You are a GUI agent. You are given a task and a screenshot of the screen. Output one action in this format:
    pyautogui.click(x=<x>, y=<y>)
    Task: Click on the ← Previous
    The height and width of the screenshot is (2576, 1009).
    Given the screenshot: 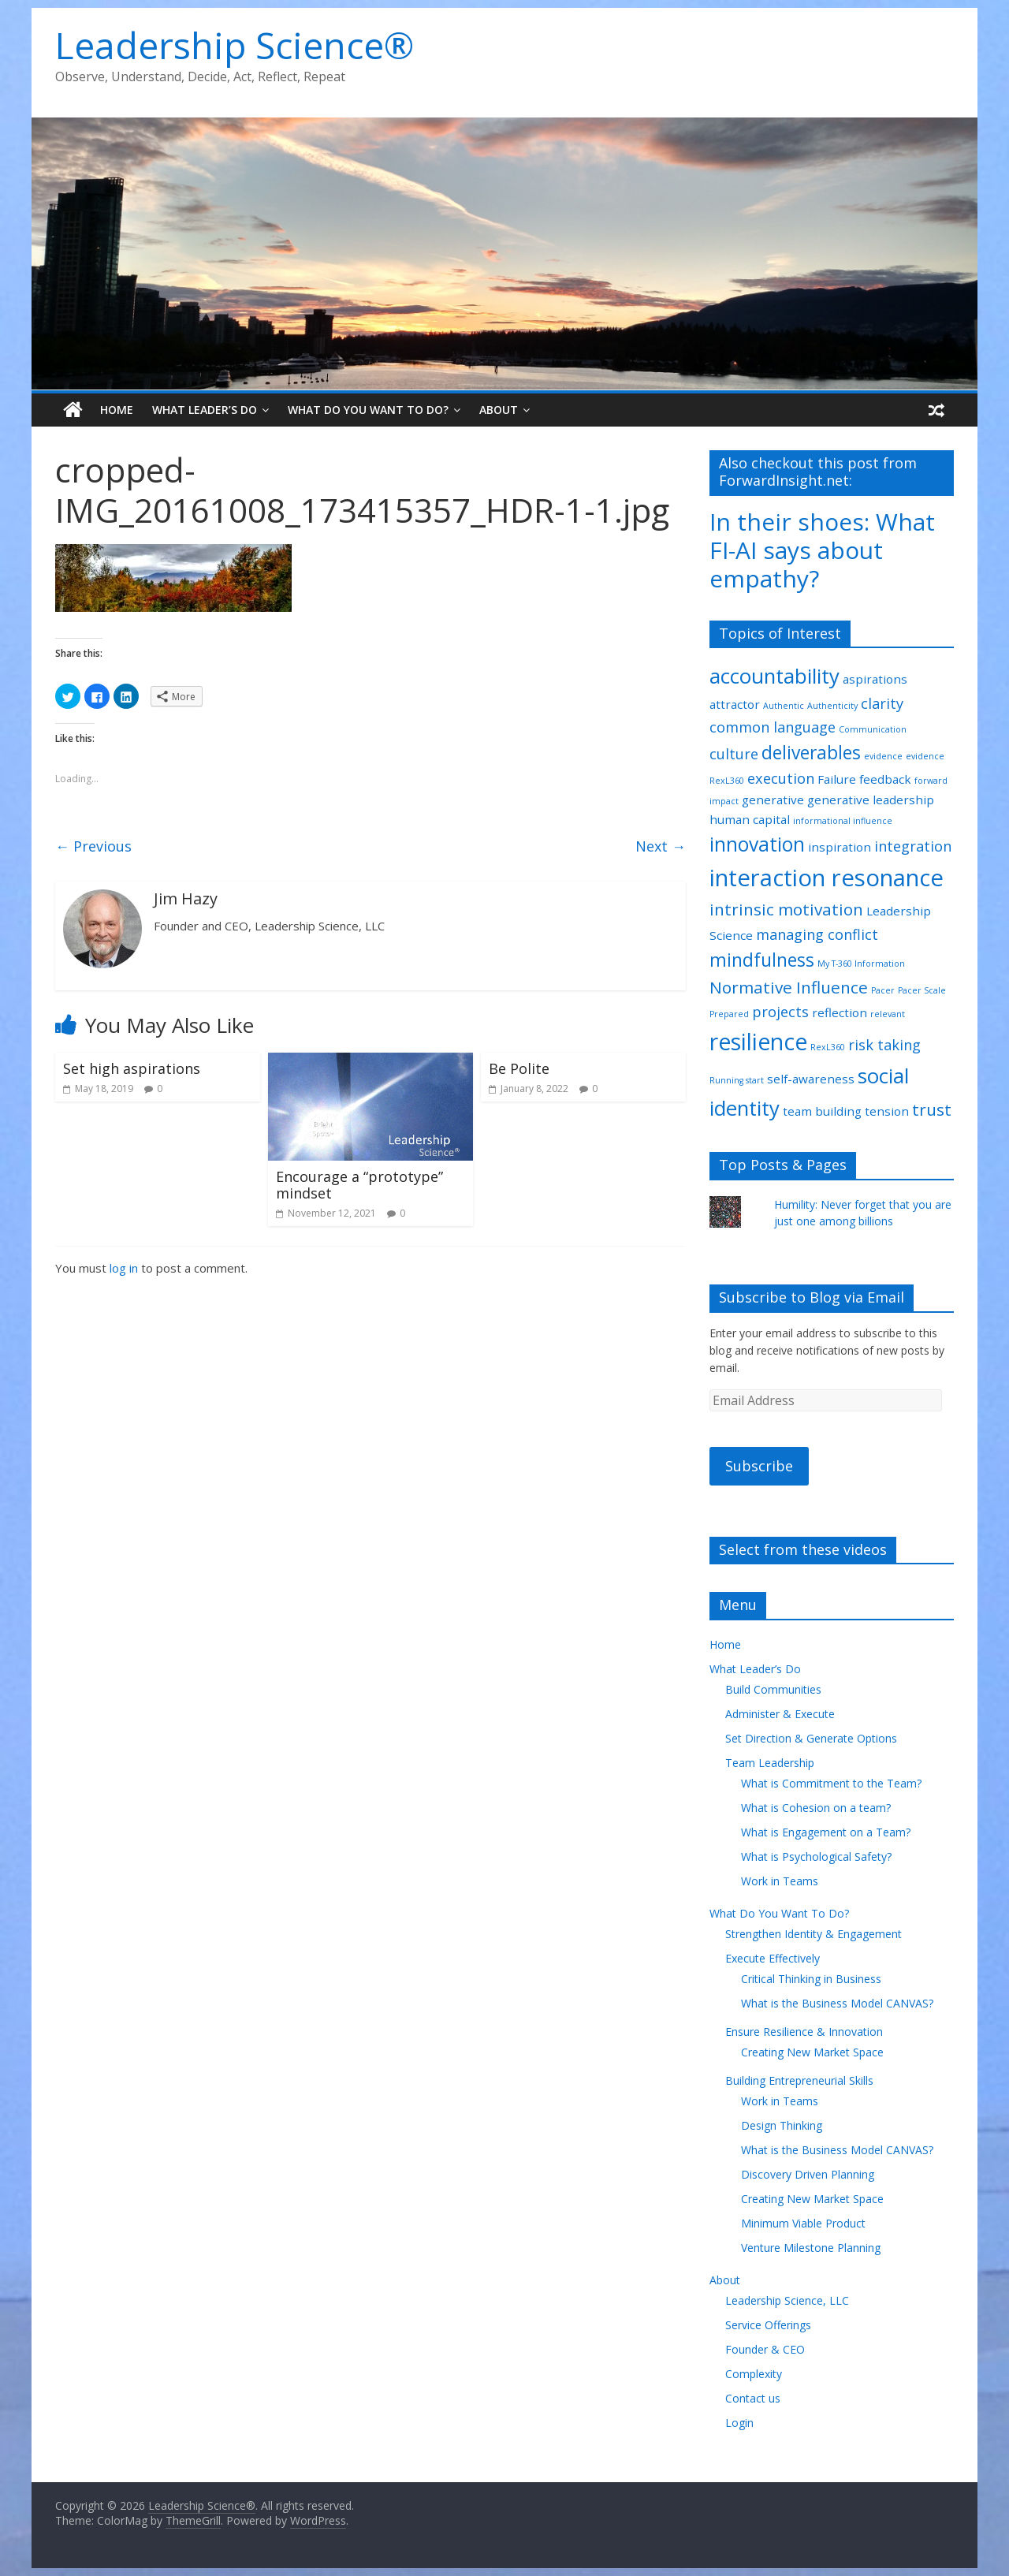 What is the action you would take?
    pyautogui.click(x=93, y=846)
    